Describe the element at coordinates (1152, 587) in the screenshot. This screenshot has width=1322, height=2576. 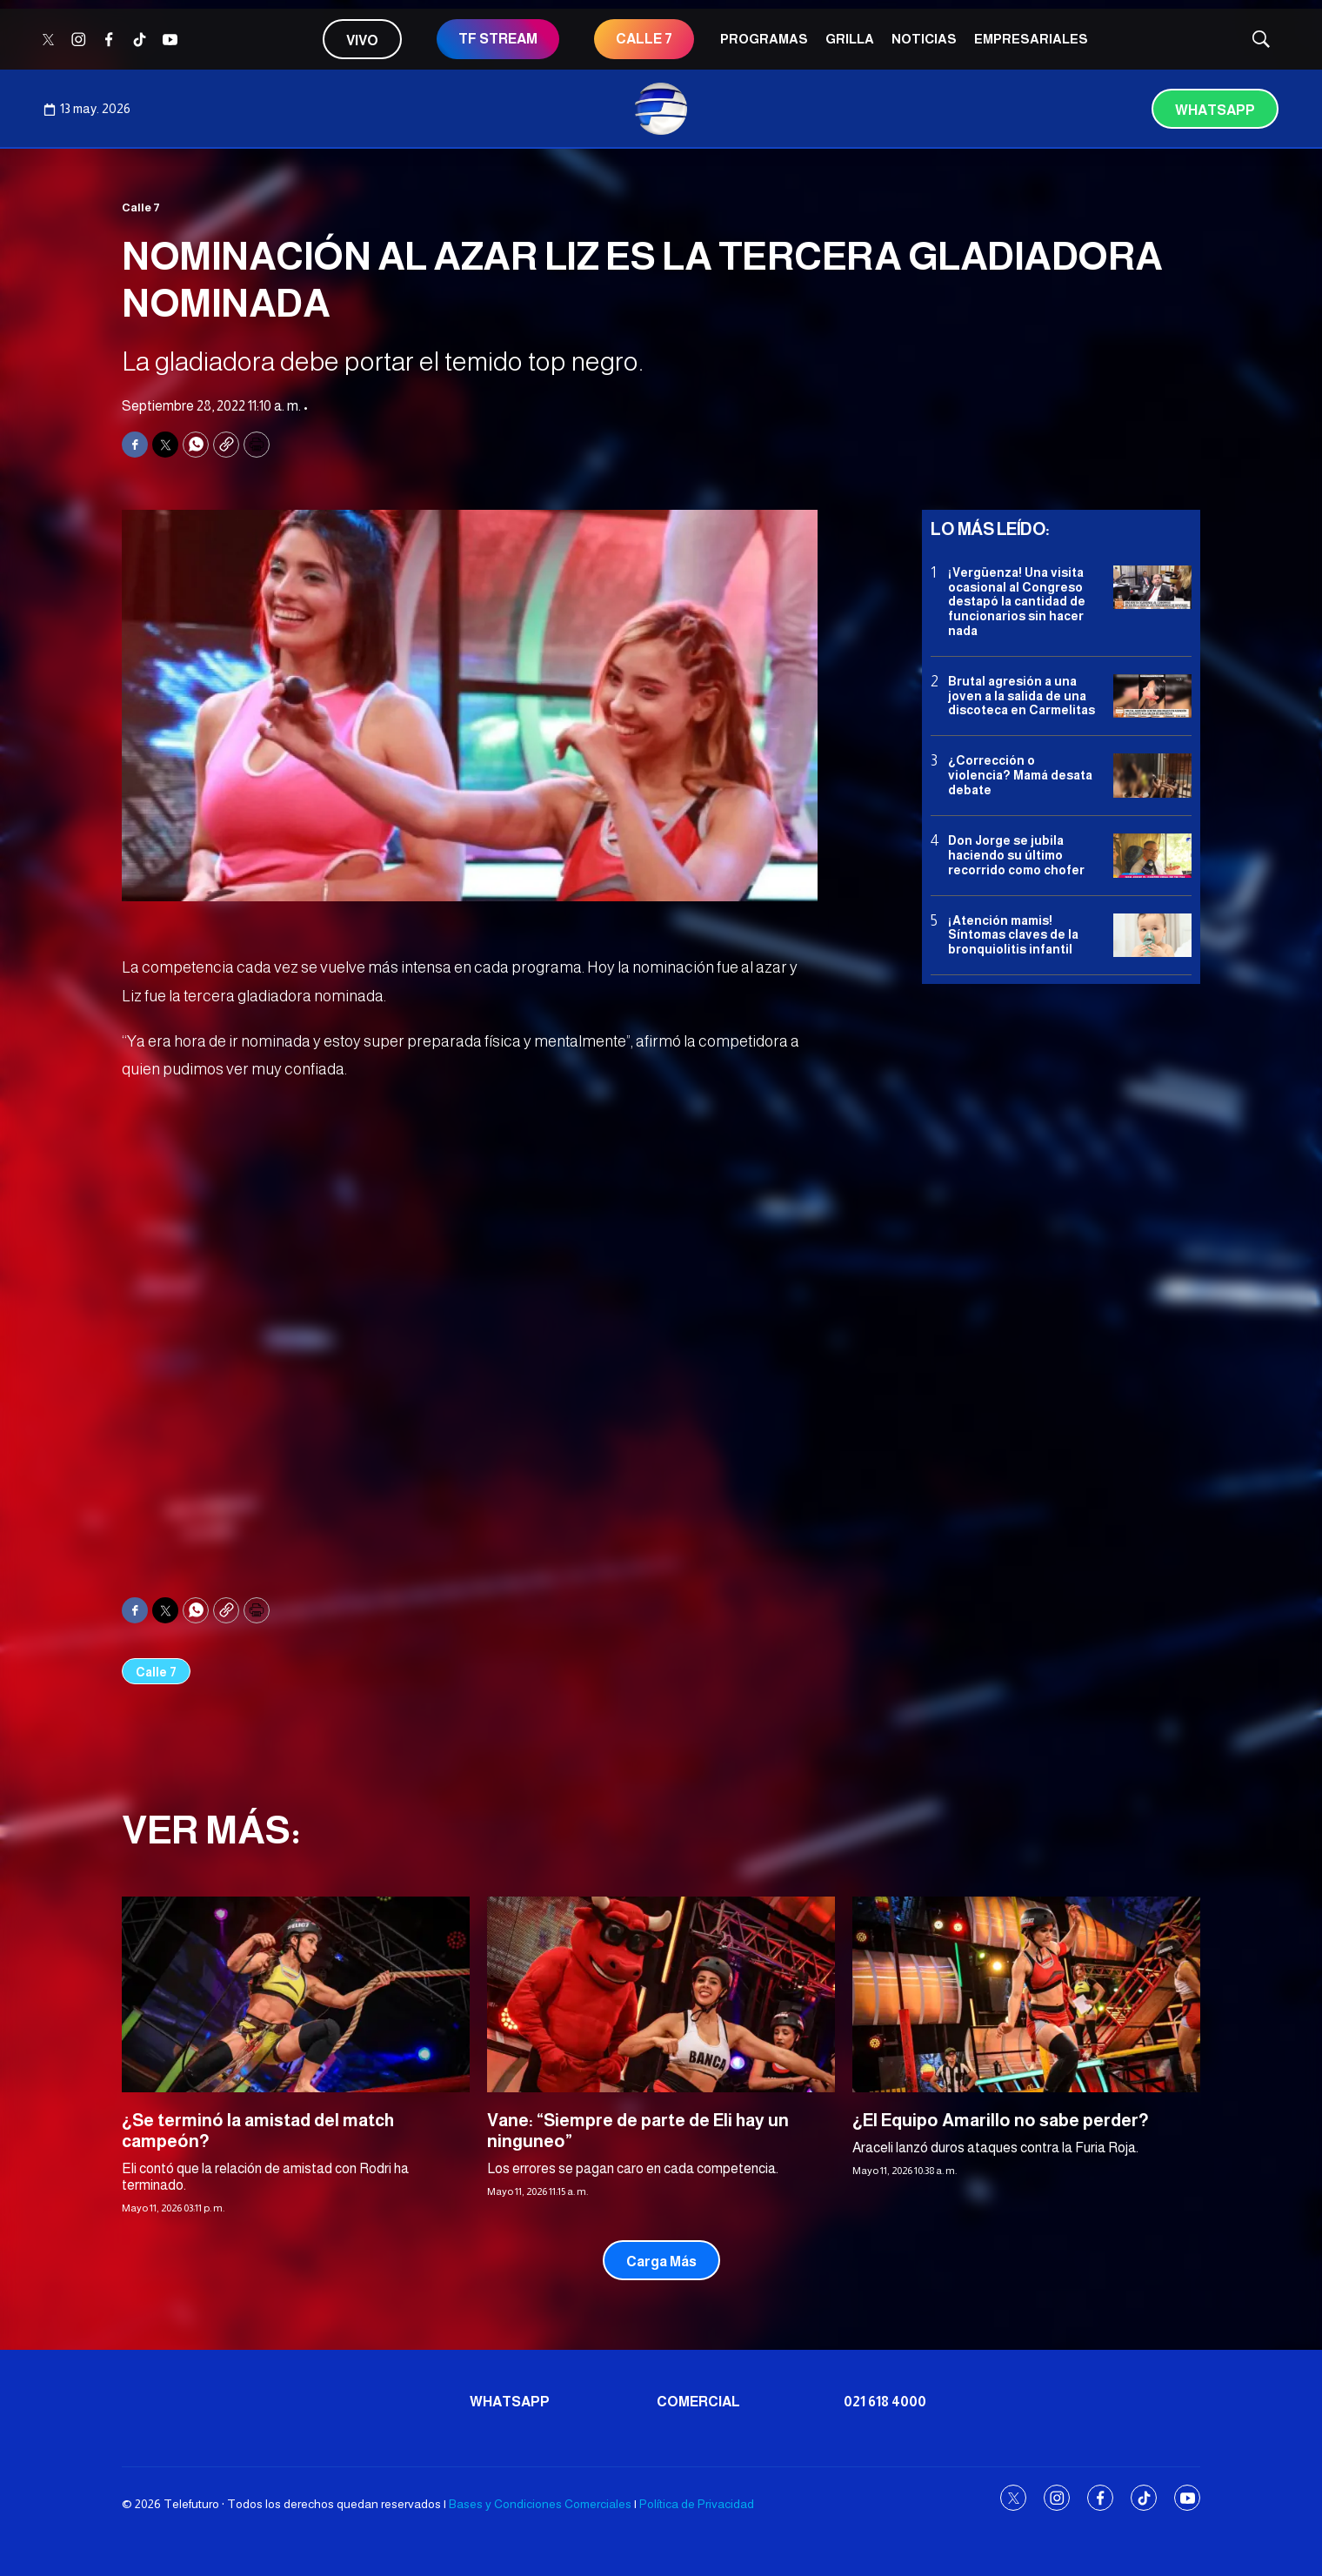
I see `[¡Vergüenza! Una visita ocasional al Congreso destapó la cantidad de funcionarios sin hacer nada]` at that location.